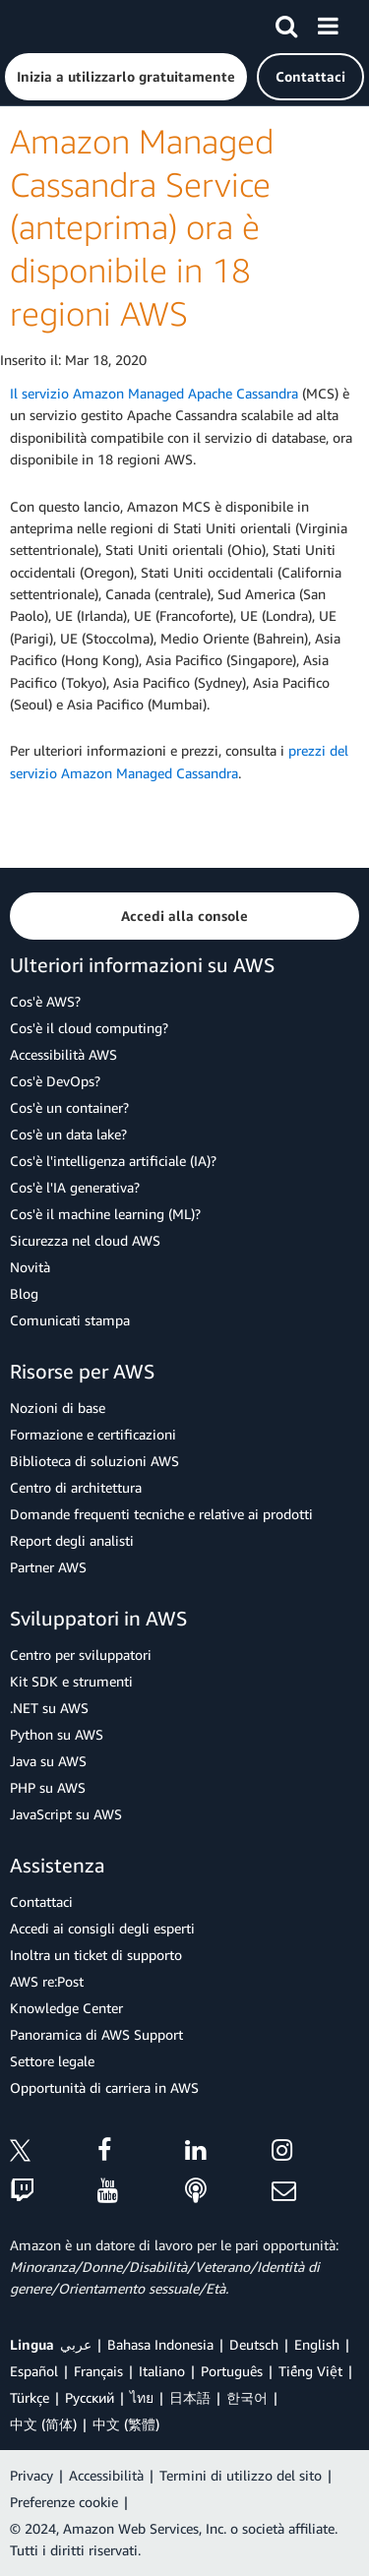 The width and height of the screenshot is (369, 2576). I want to click on 中文 (简体), so click(43, 2424).